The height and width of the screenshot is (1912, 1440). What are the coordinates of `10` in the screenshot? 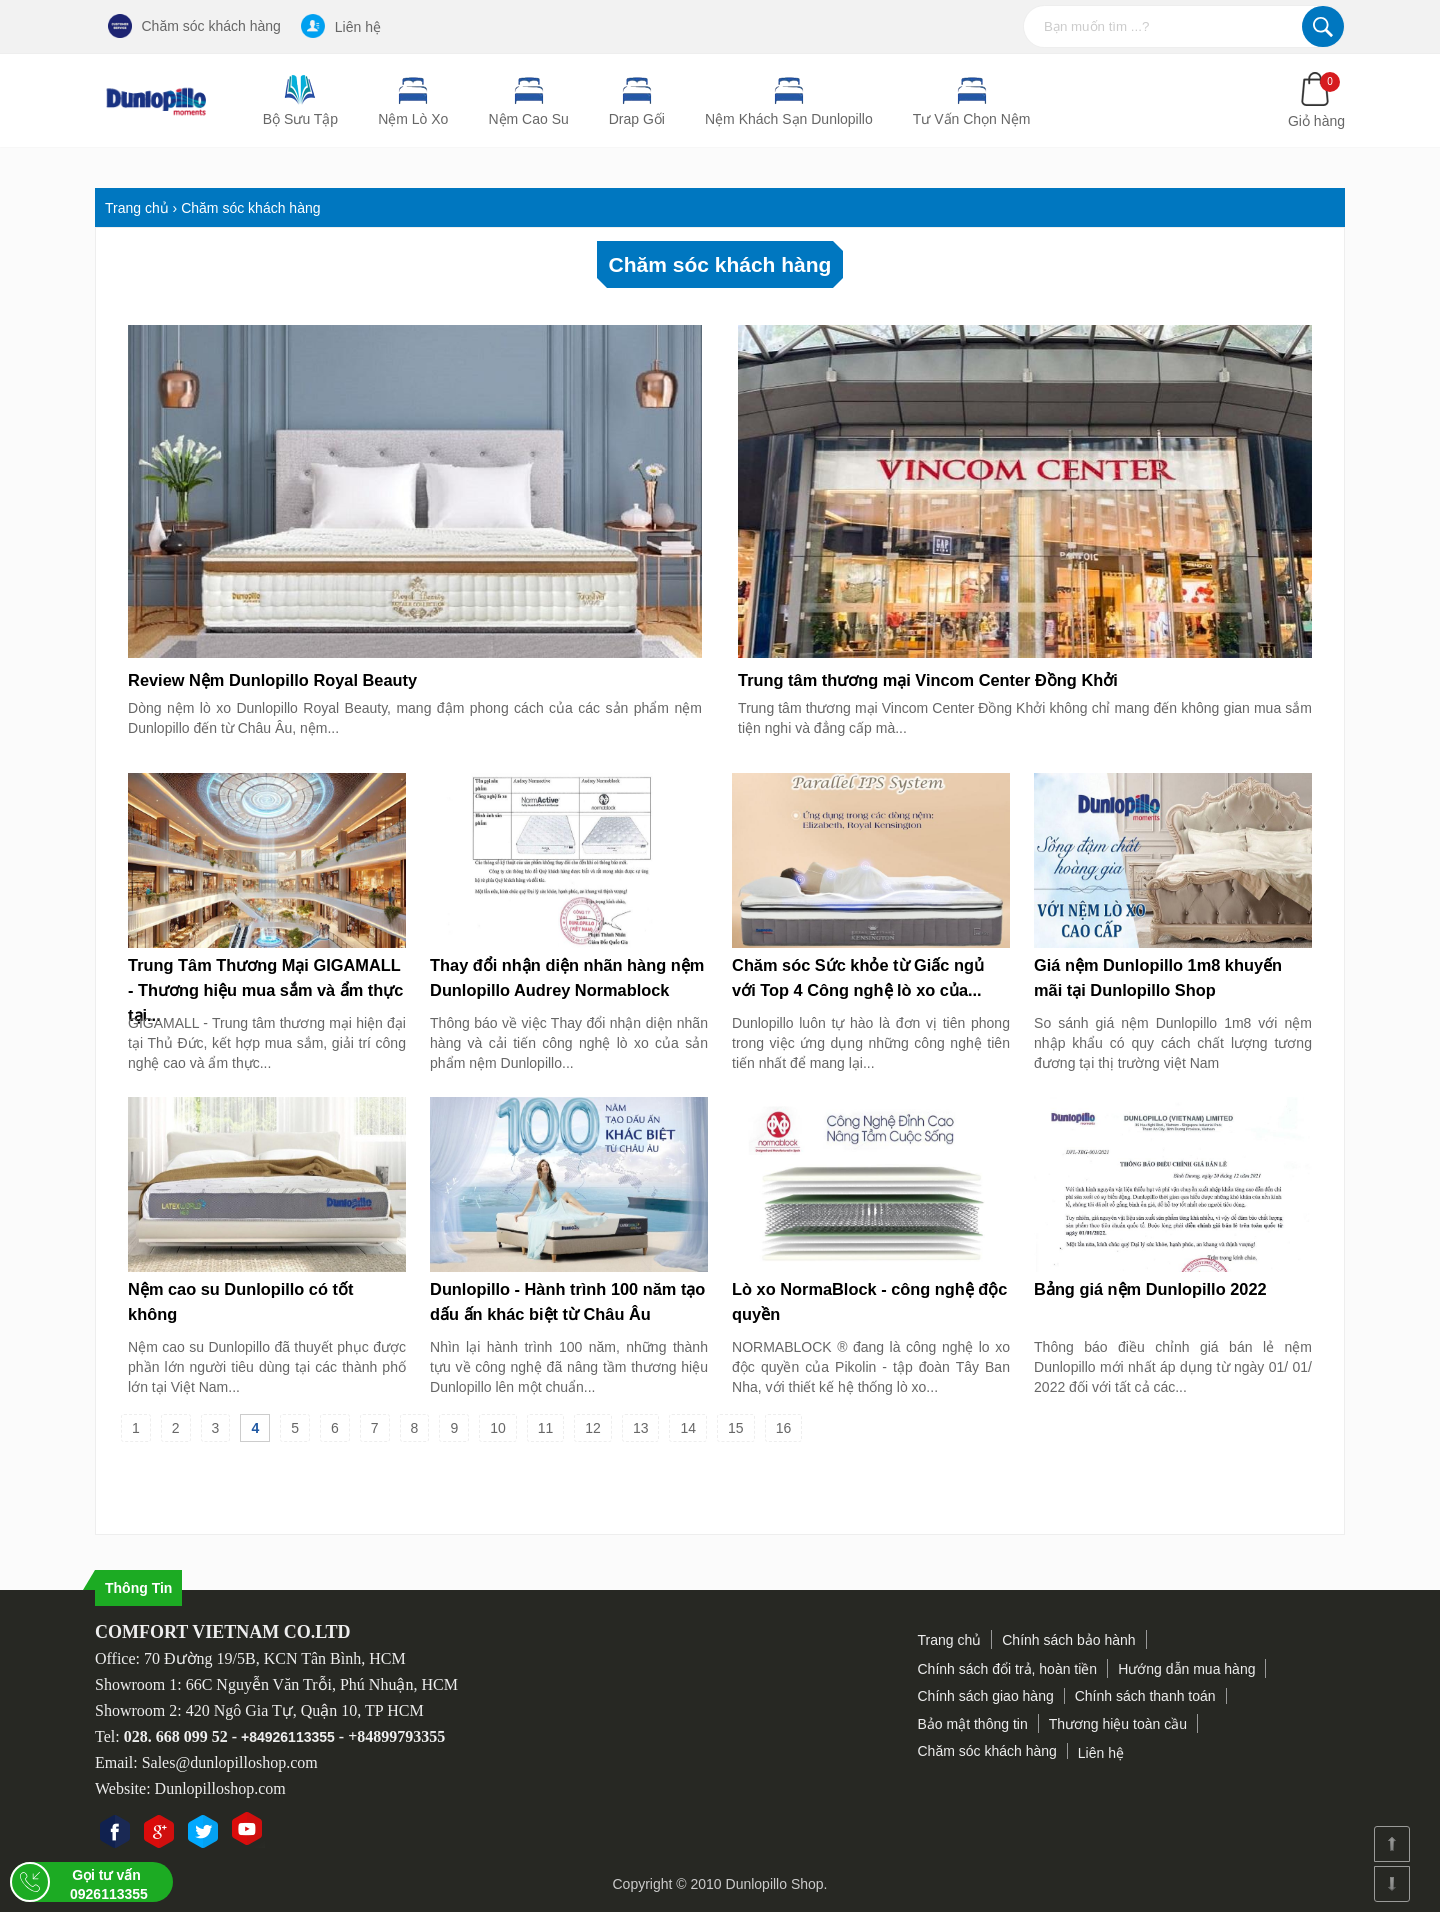 It's located at (498, 1428).